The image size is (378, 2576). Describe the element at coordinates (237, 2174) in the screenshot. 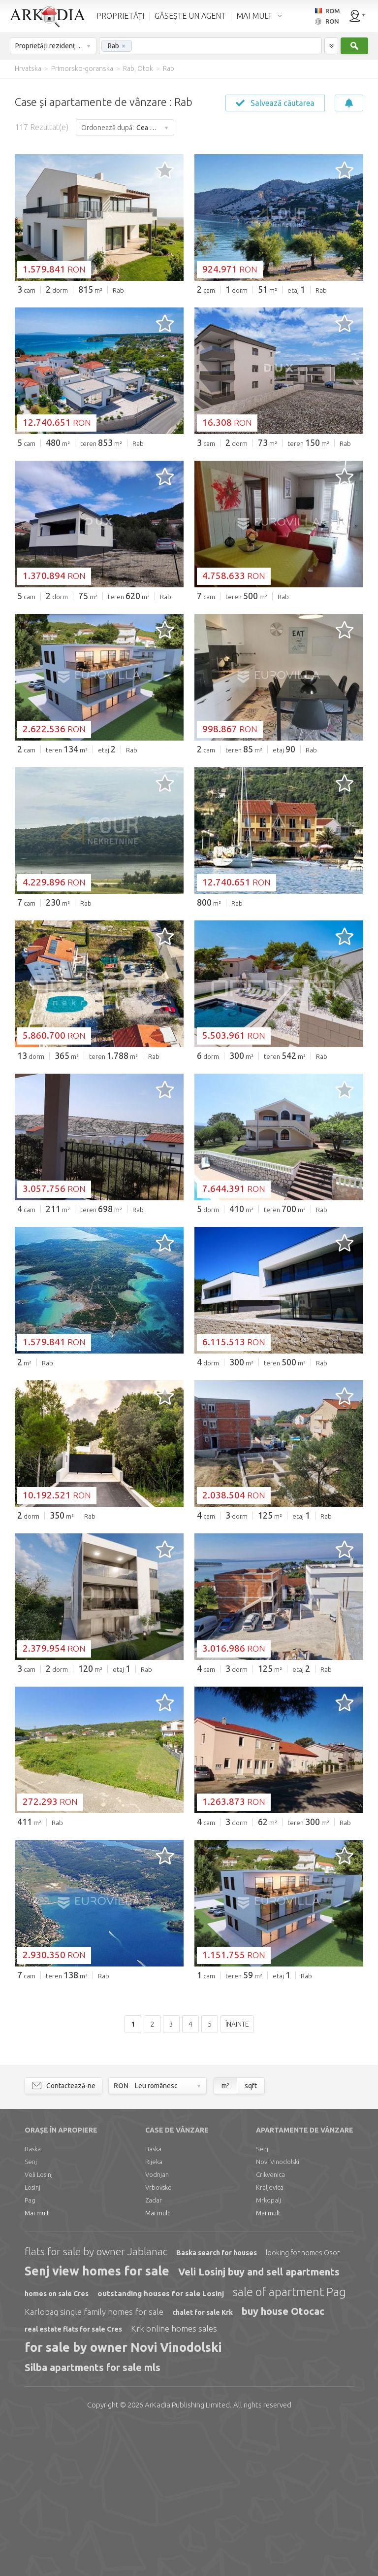

I see `Înainte` at that location.